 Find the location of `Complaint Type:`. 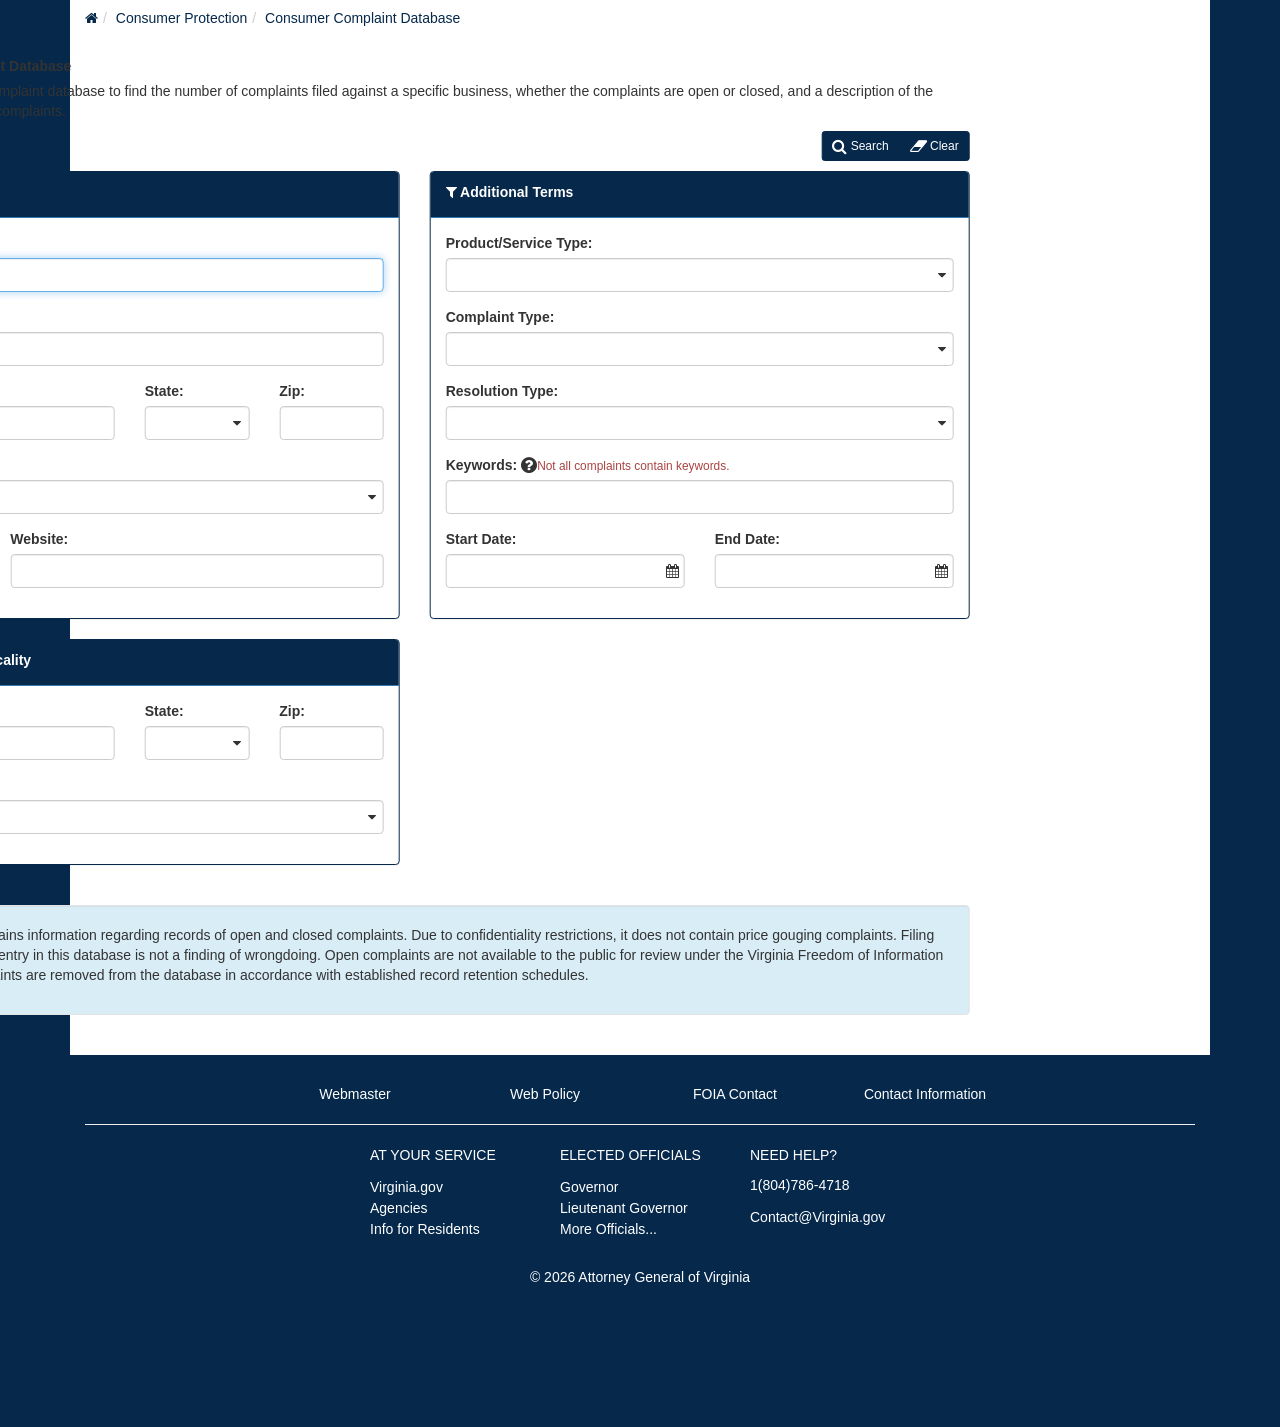

Complaint Type: is located at coordinates (414, 317).